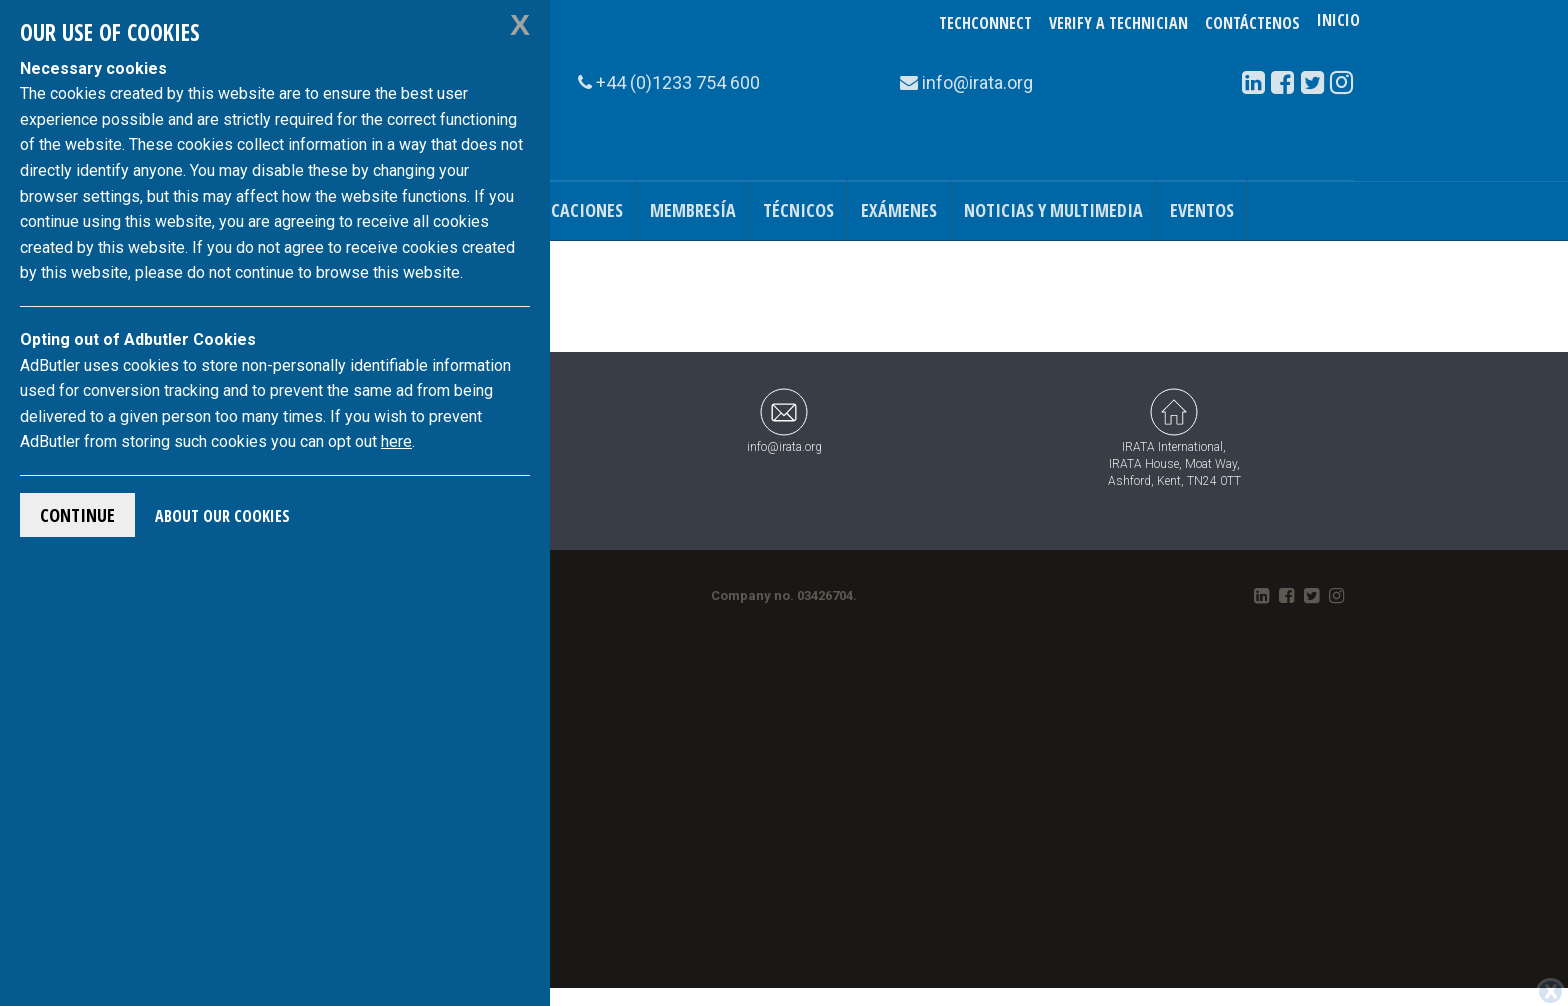 The image size is (1568, 1006). What do you see at coordinates (1338, 23) in the screenshot?
I see `Inicio` at bounding box center [1338, 23].